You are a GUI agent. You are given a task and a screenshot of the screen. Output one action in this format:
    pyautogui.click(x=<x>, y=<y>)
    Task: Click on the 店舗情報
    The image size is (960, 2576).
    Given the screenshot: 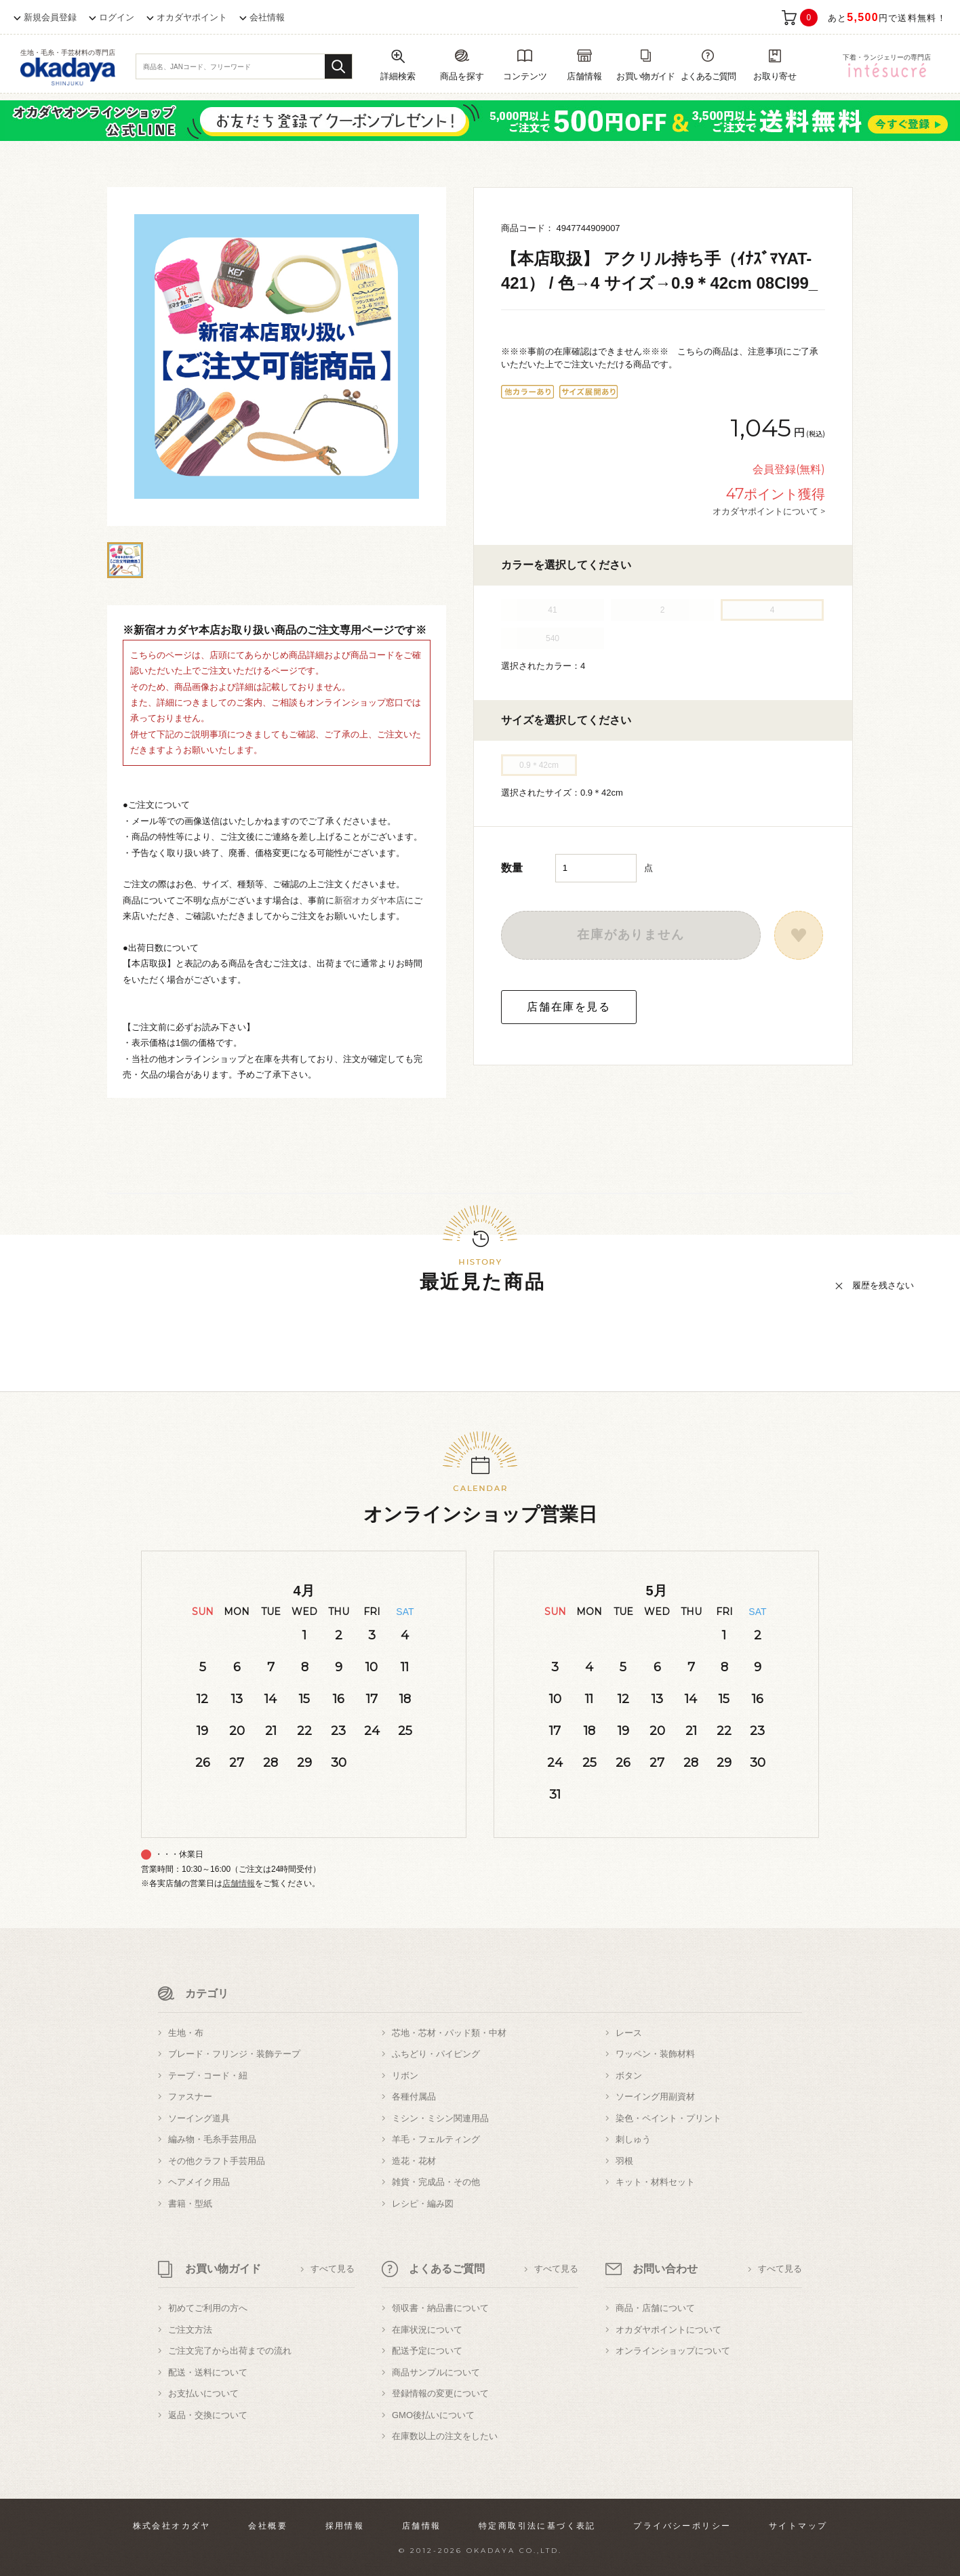 What is the action you would take?
    pyautogui.click(x=238, y=1883)
    